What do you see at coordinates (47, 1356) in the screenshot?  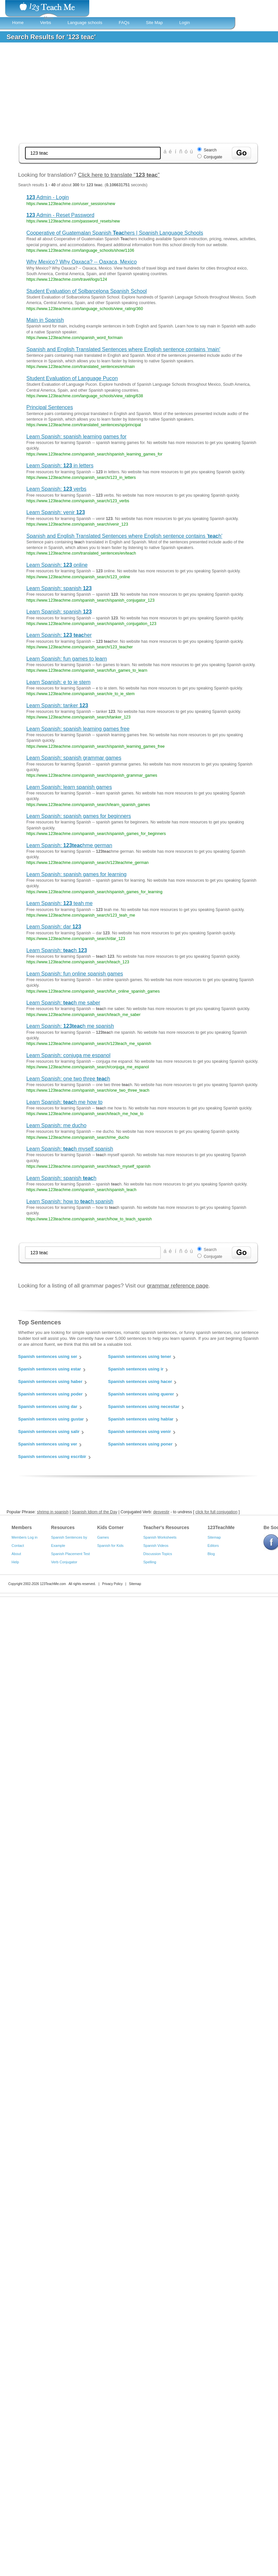 I see `Spanish sentences using ser` at bounding box center [47, 1356].